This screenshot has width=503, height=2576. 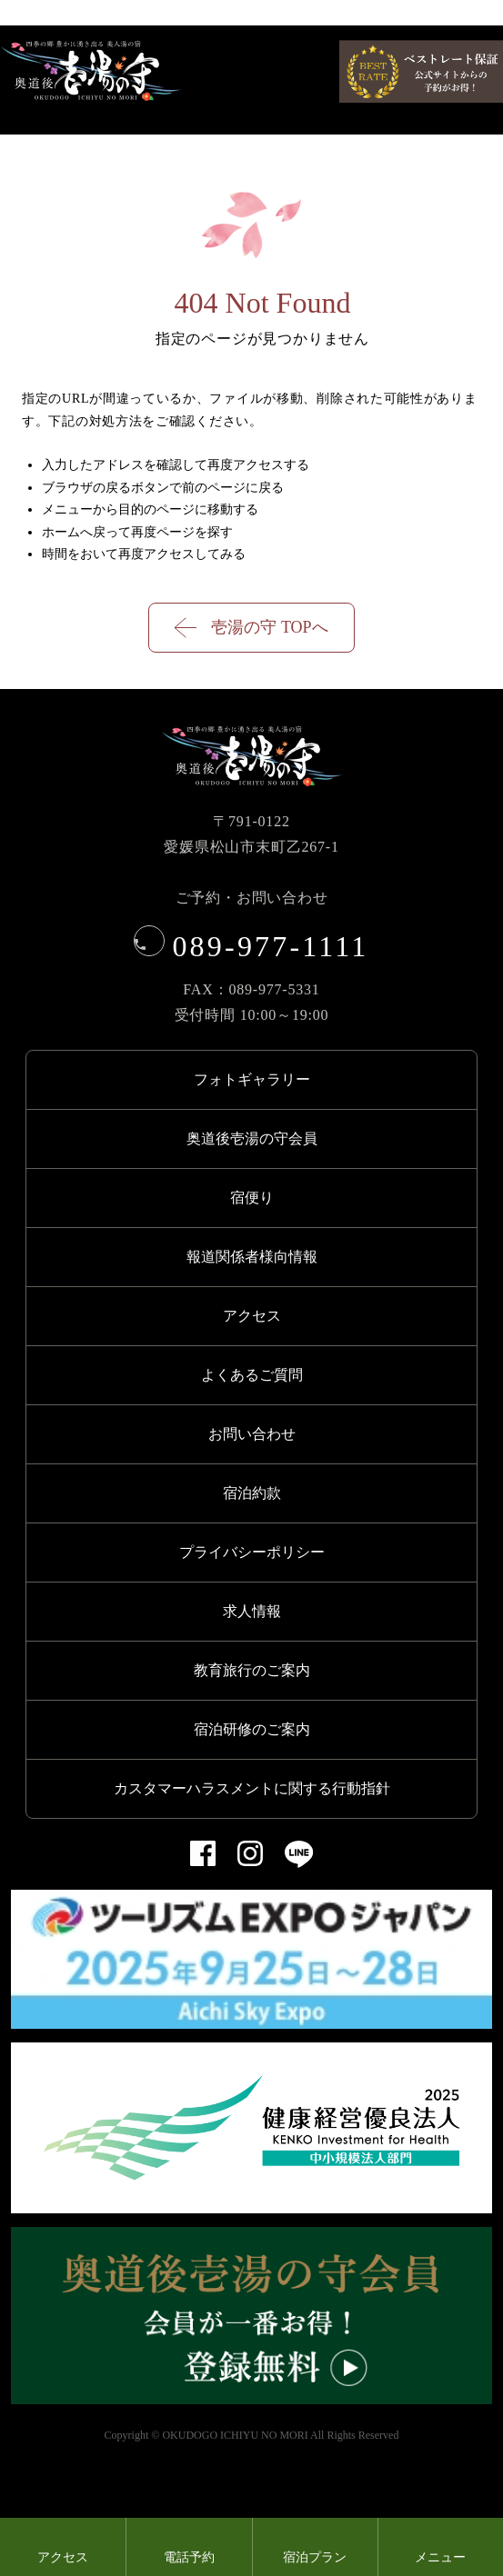 I want to click on よくあるご質問, so click(x=252, y=1375).